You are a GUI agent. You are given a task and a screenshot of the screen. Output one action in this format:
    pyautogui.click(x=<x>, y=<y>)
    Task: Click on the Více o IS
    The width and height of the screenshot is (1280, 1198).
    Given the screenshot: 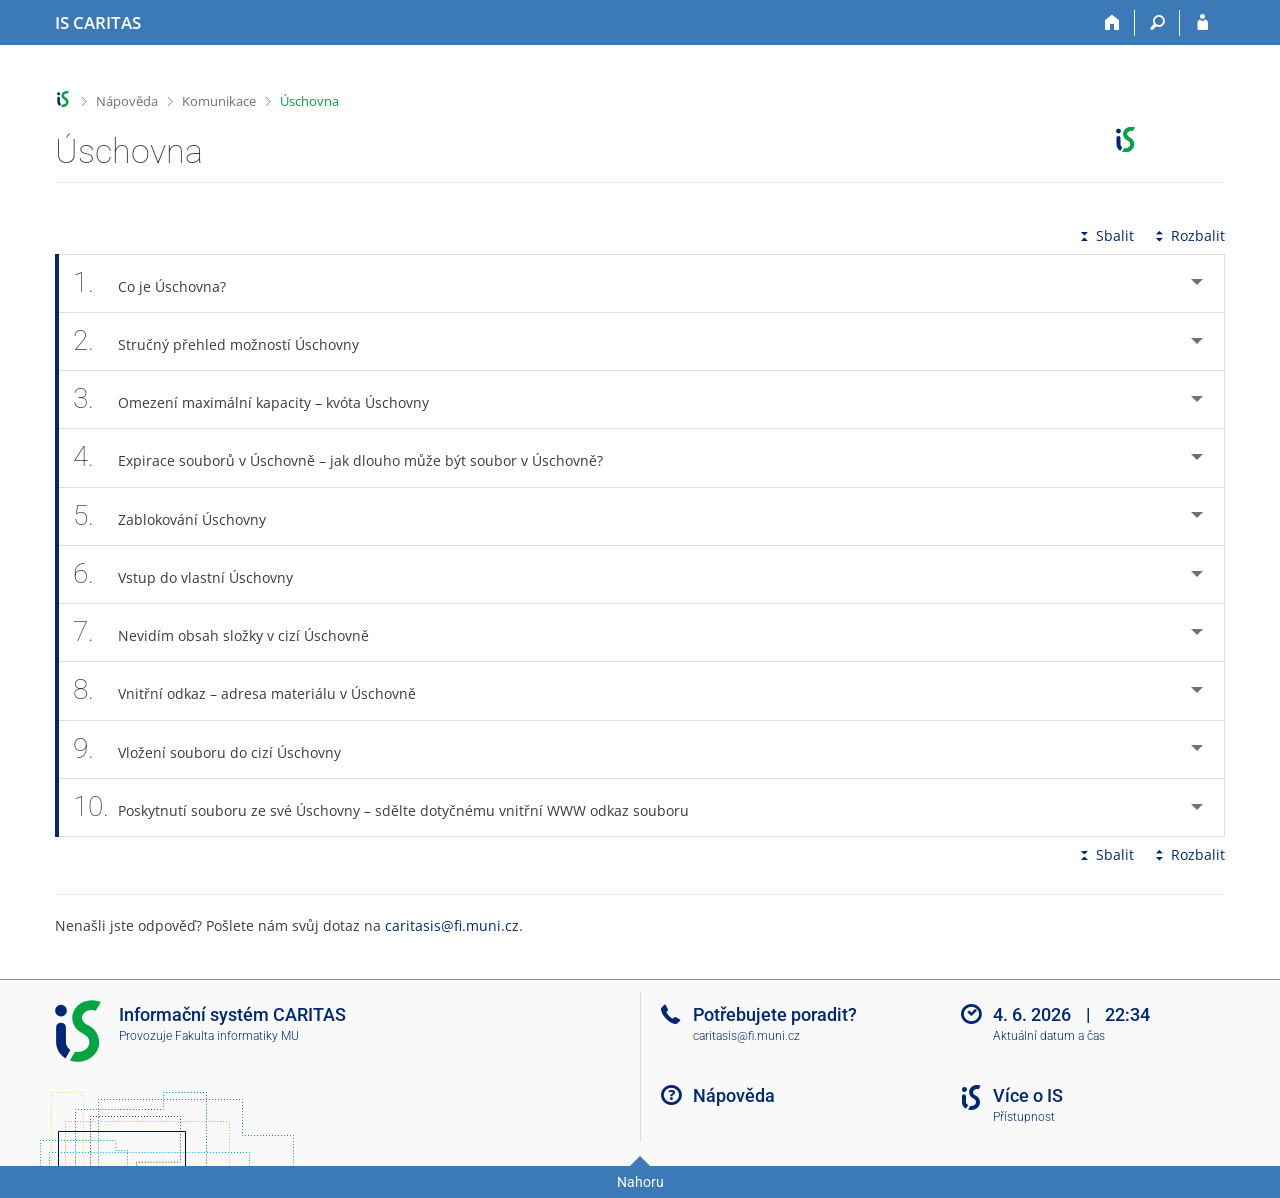 What is the action you would take?
    pyautogui.click(x=1028, y=1095)
    